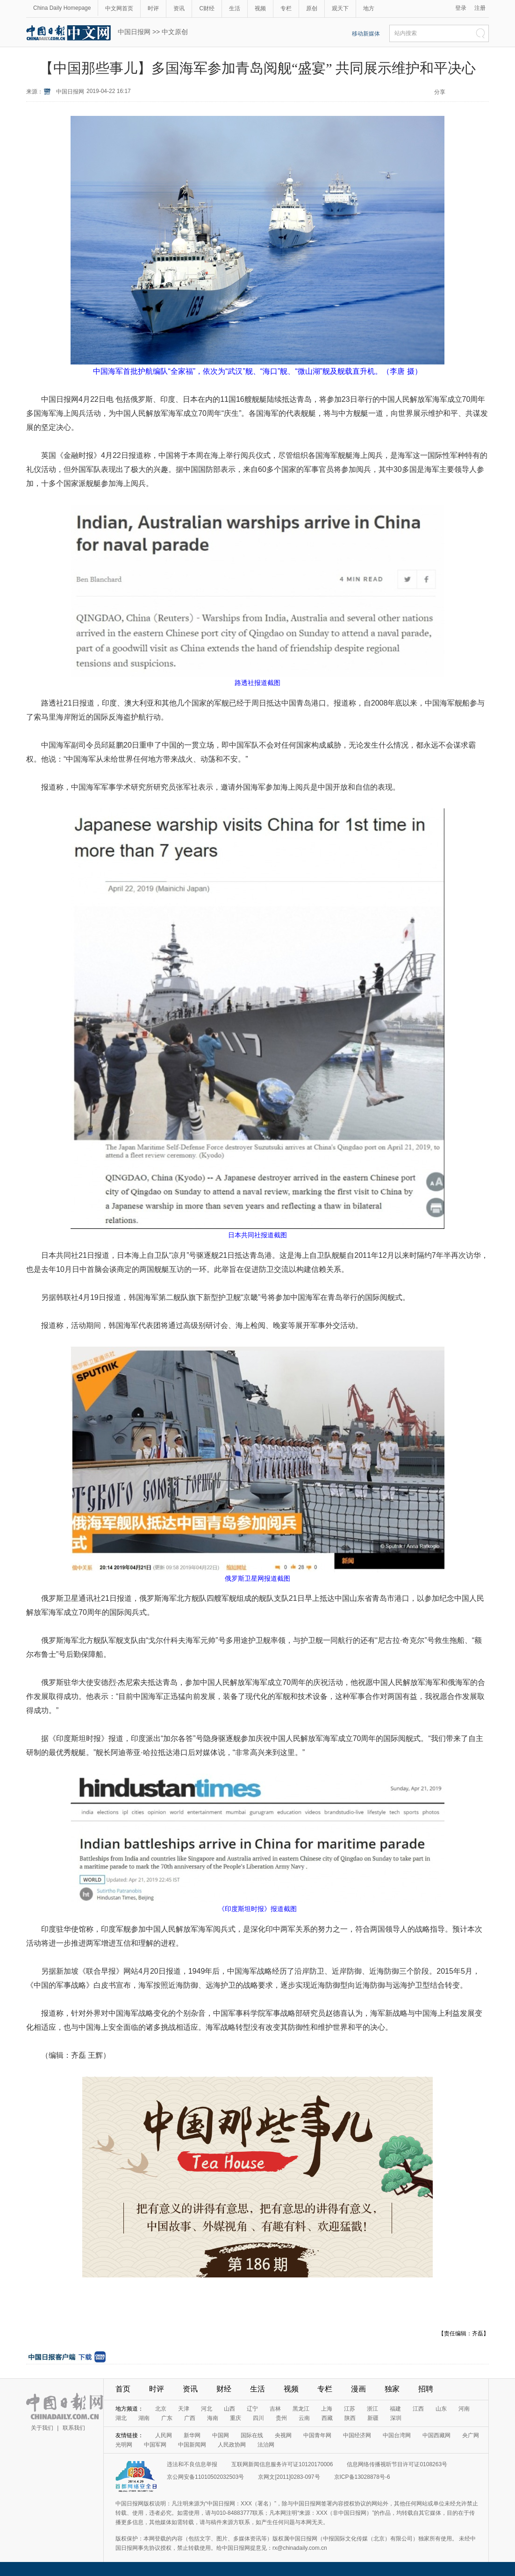  Describe the element at coordinates (368, 8) in the screenshot. I see `地方` at that location.